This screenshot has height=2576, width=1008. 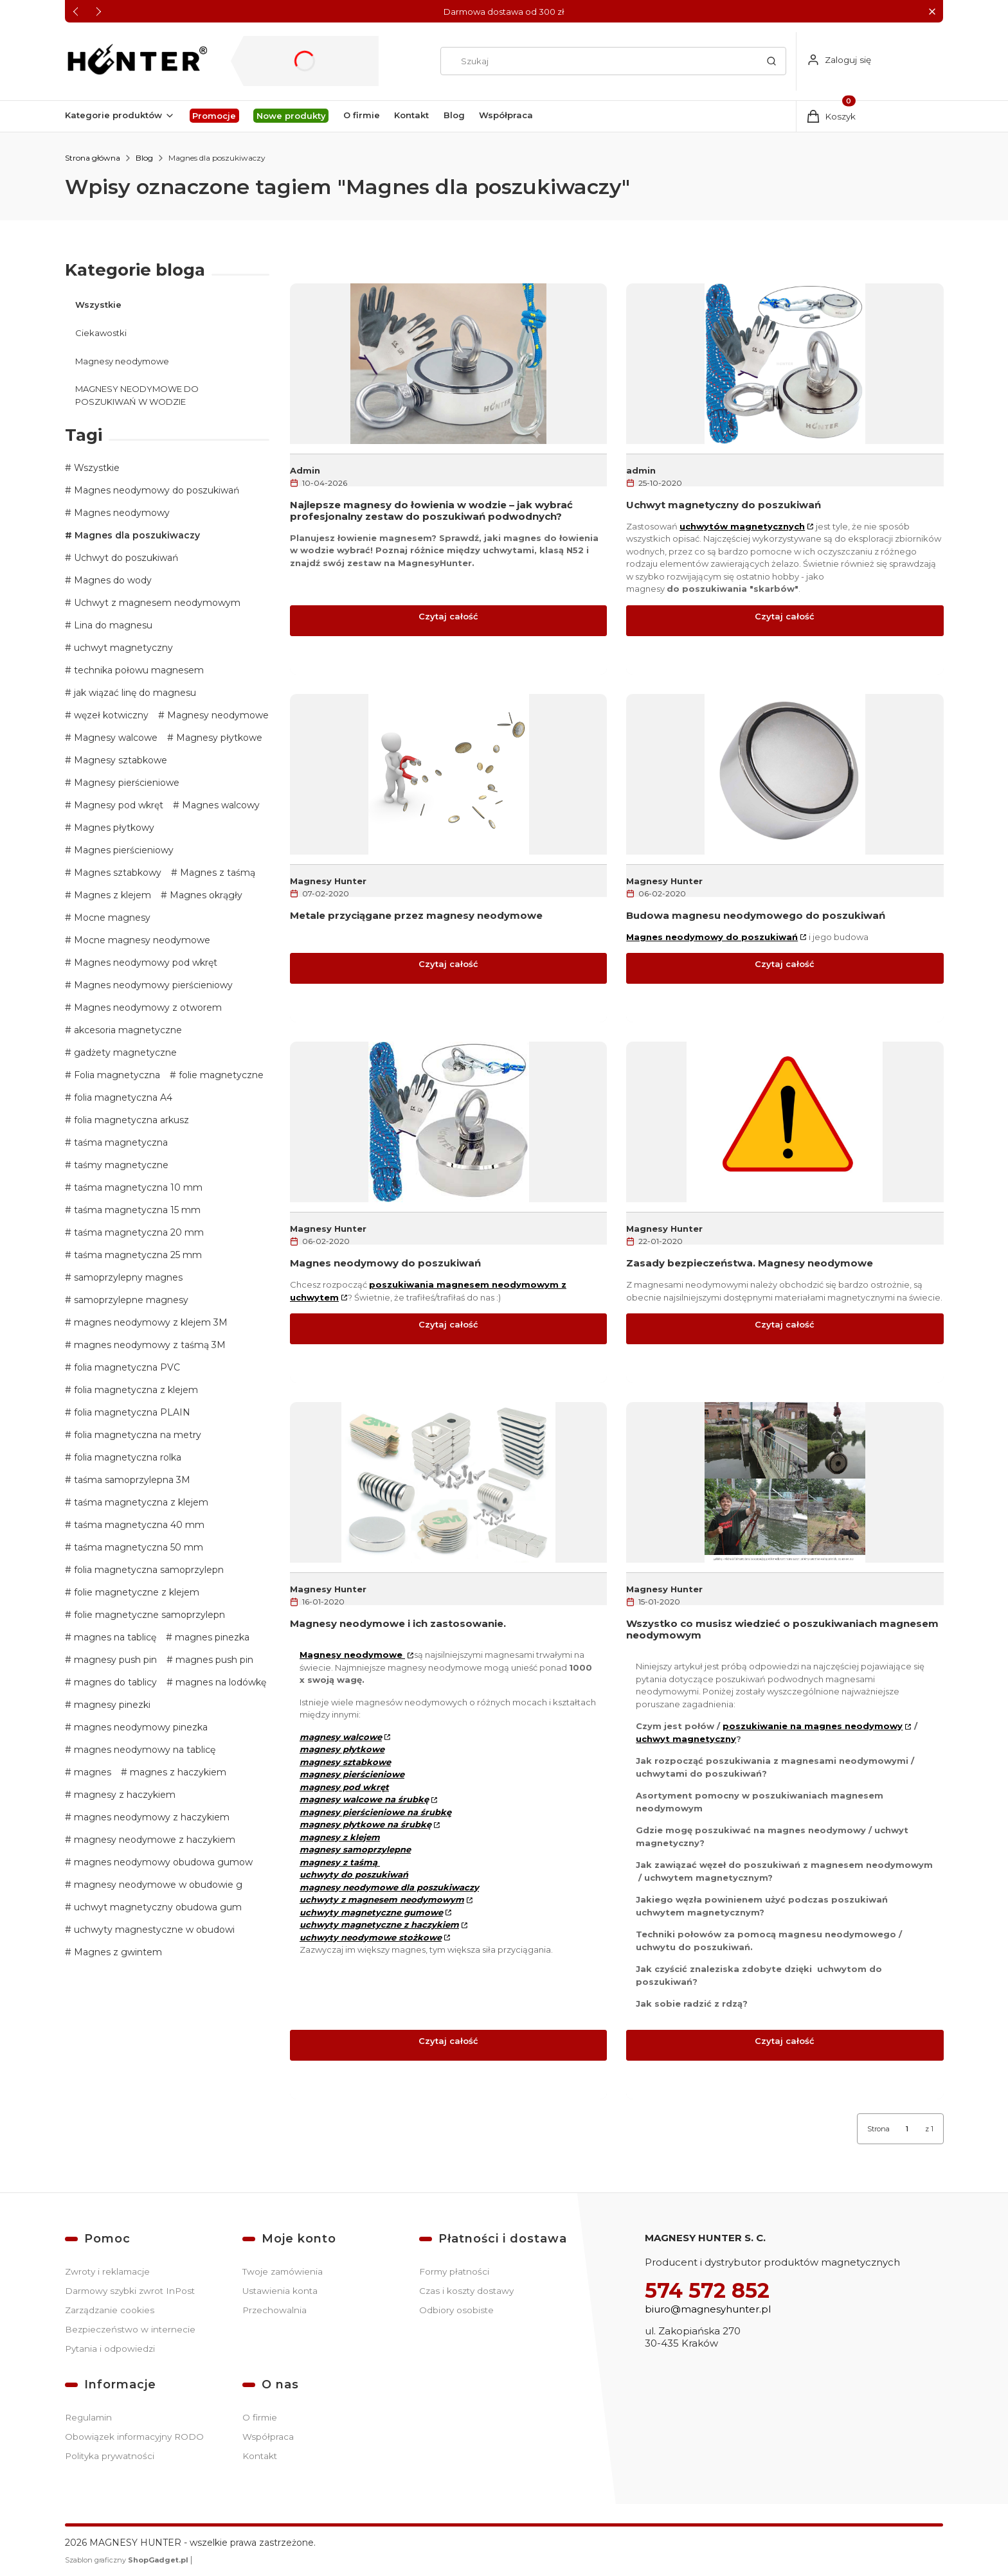 I want to click on Szablon graficzny, so click(x=127, y=2559).